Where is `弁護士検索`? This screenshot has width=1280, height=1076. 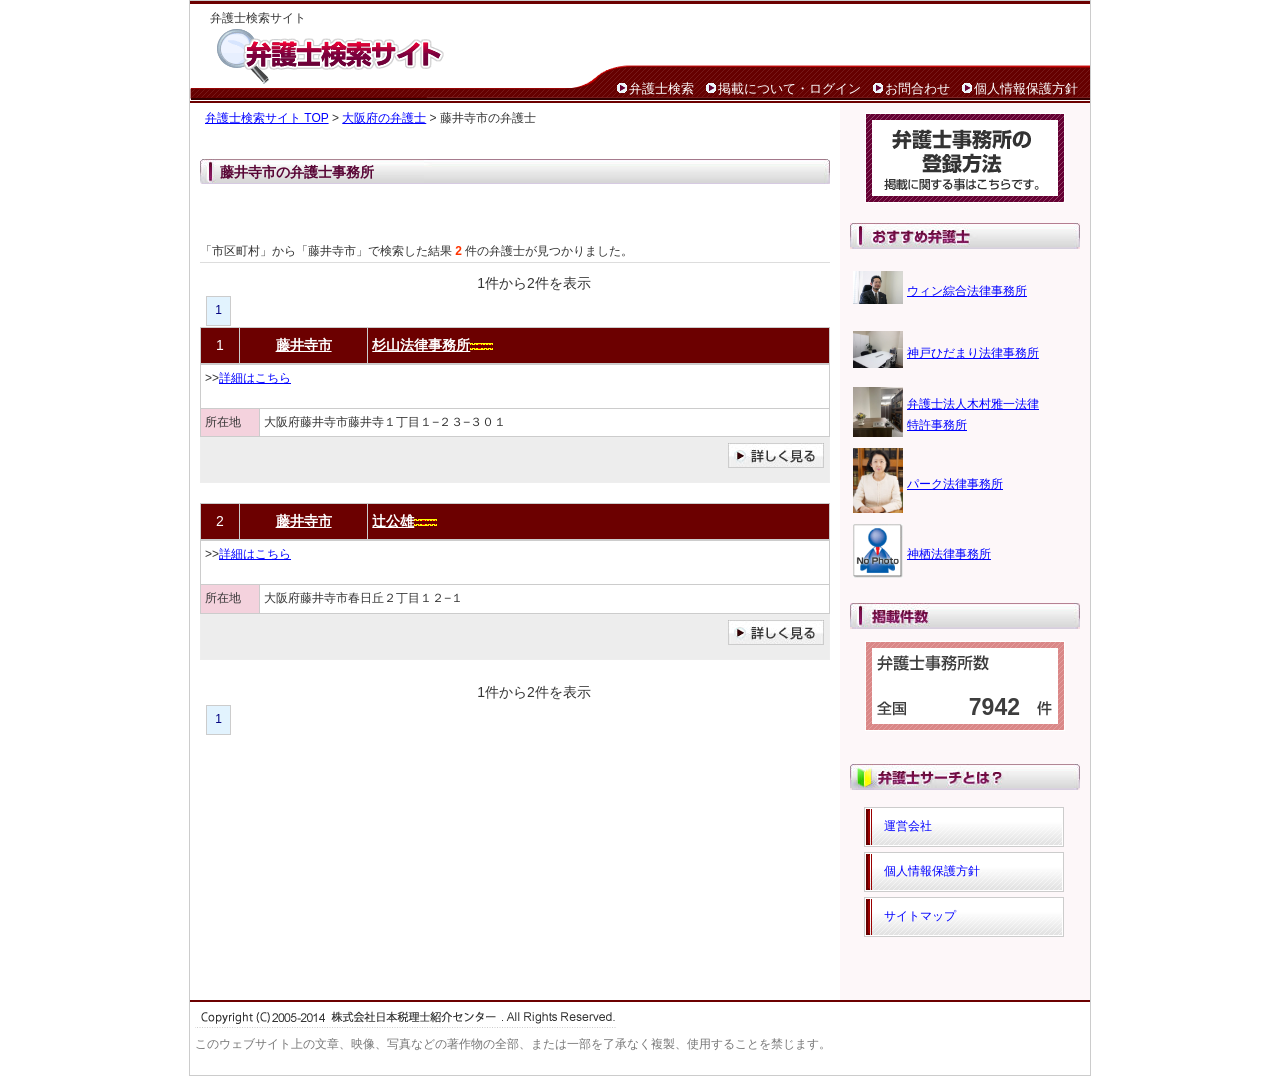
弁護士検索 is located at coordinates (661, 88).